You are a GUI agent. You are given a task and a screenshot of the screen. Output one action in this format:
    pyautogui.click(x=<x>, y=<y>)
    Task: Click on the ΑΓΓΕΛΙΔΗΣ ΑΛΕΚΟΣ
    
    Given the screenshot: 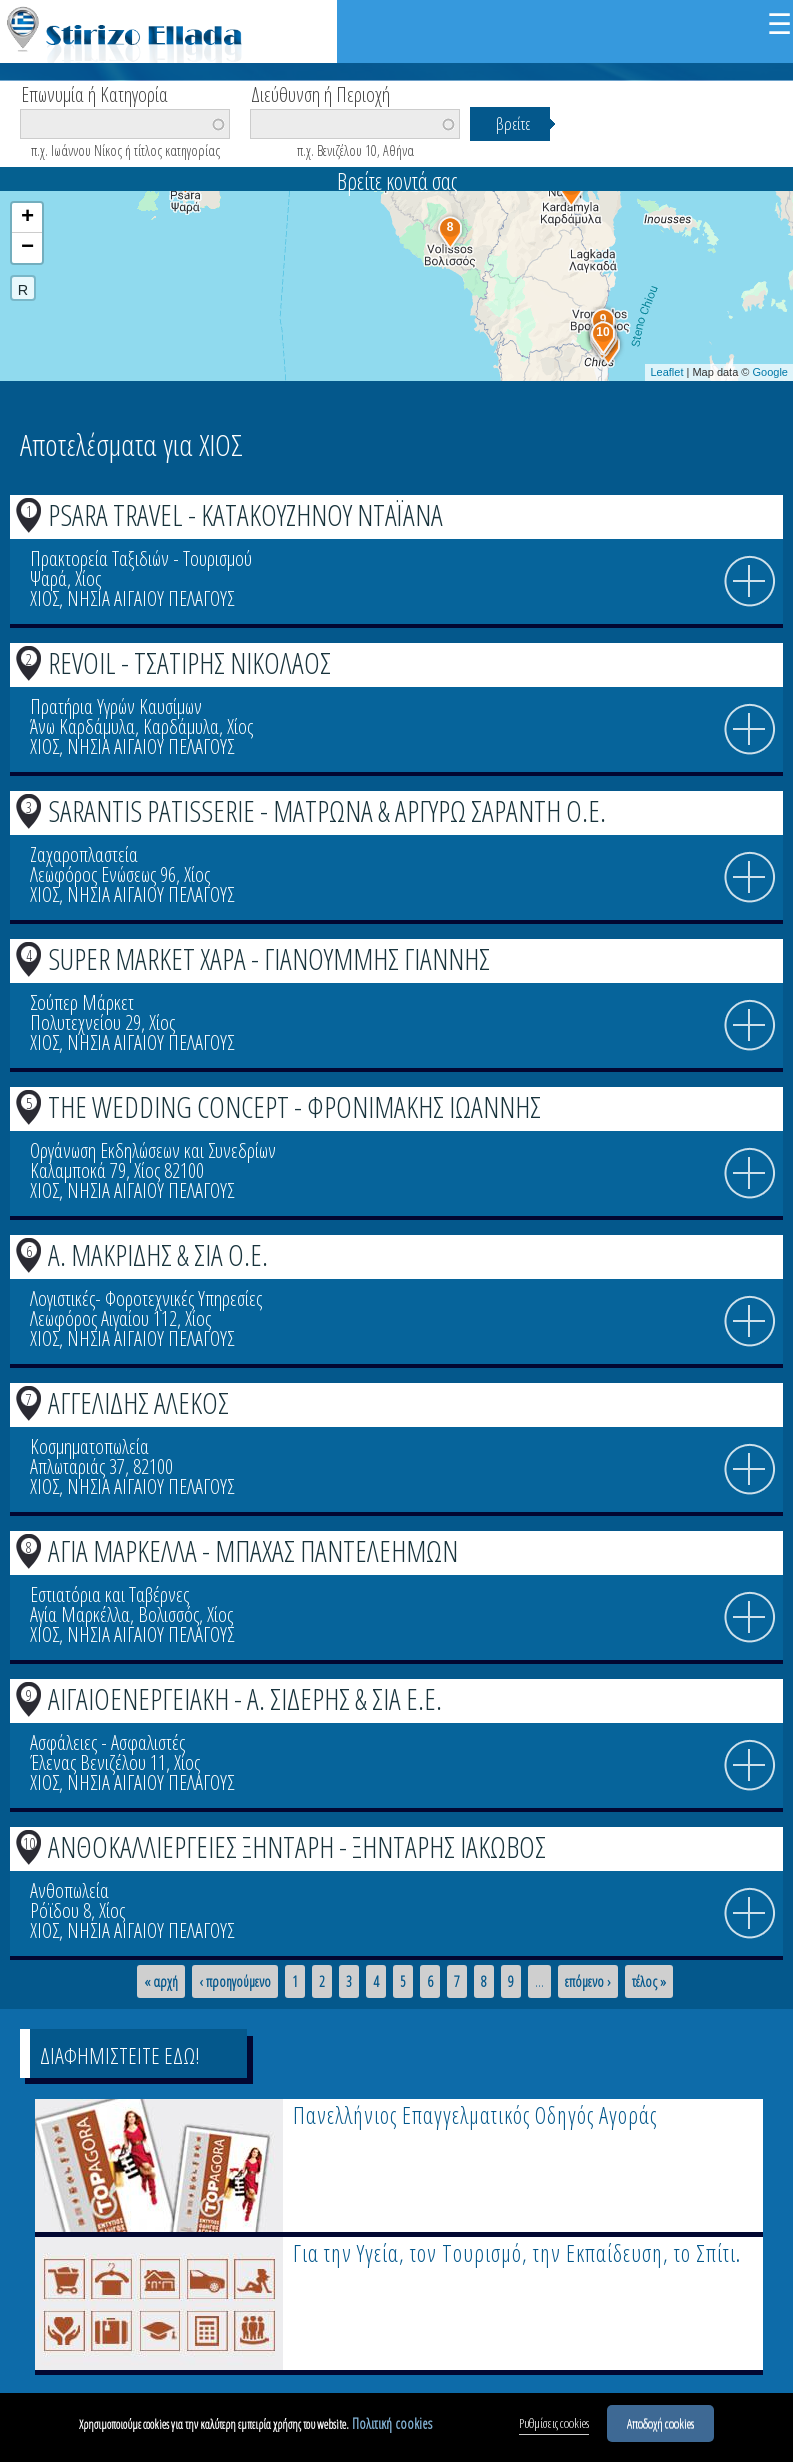 What is the action you would take?
    pyautogui.click(x=138, y=1402)
    